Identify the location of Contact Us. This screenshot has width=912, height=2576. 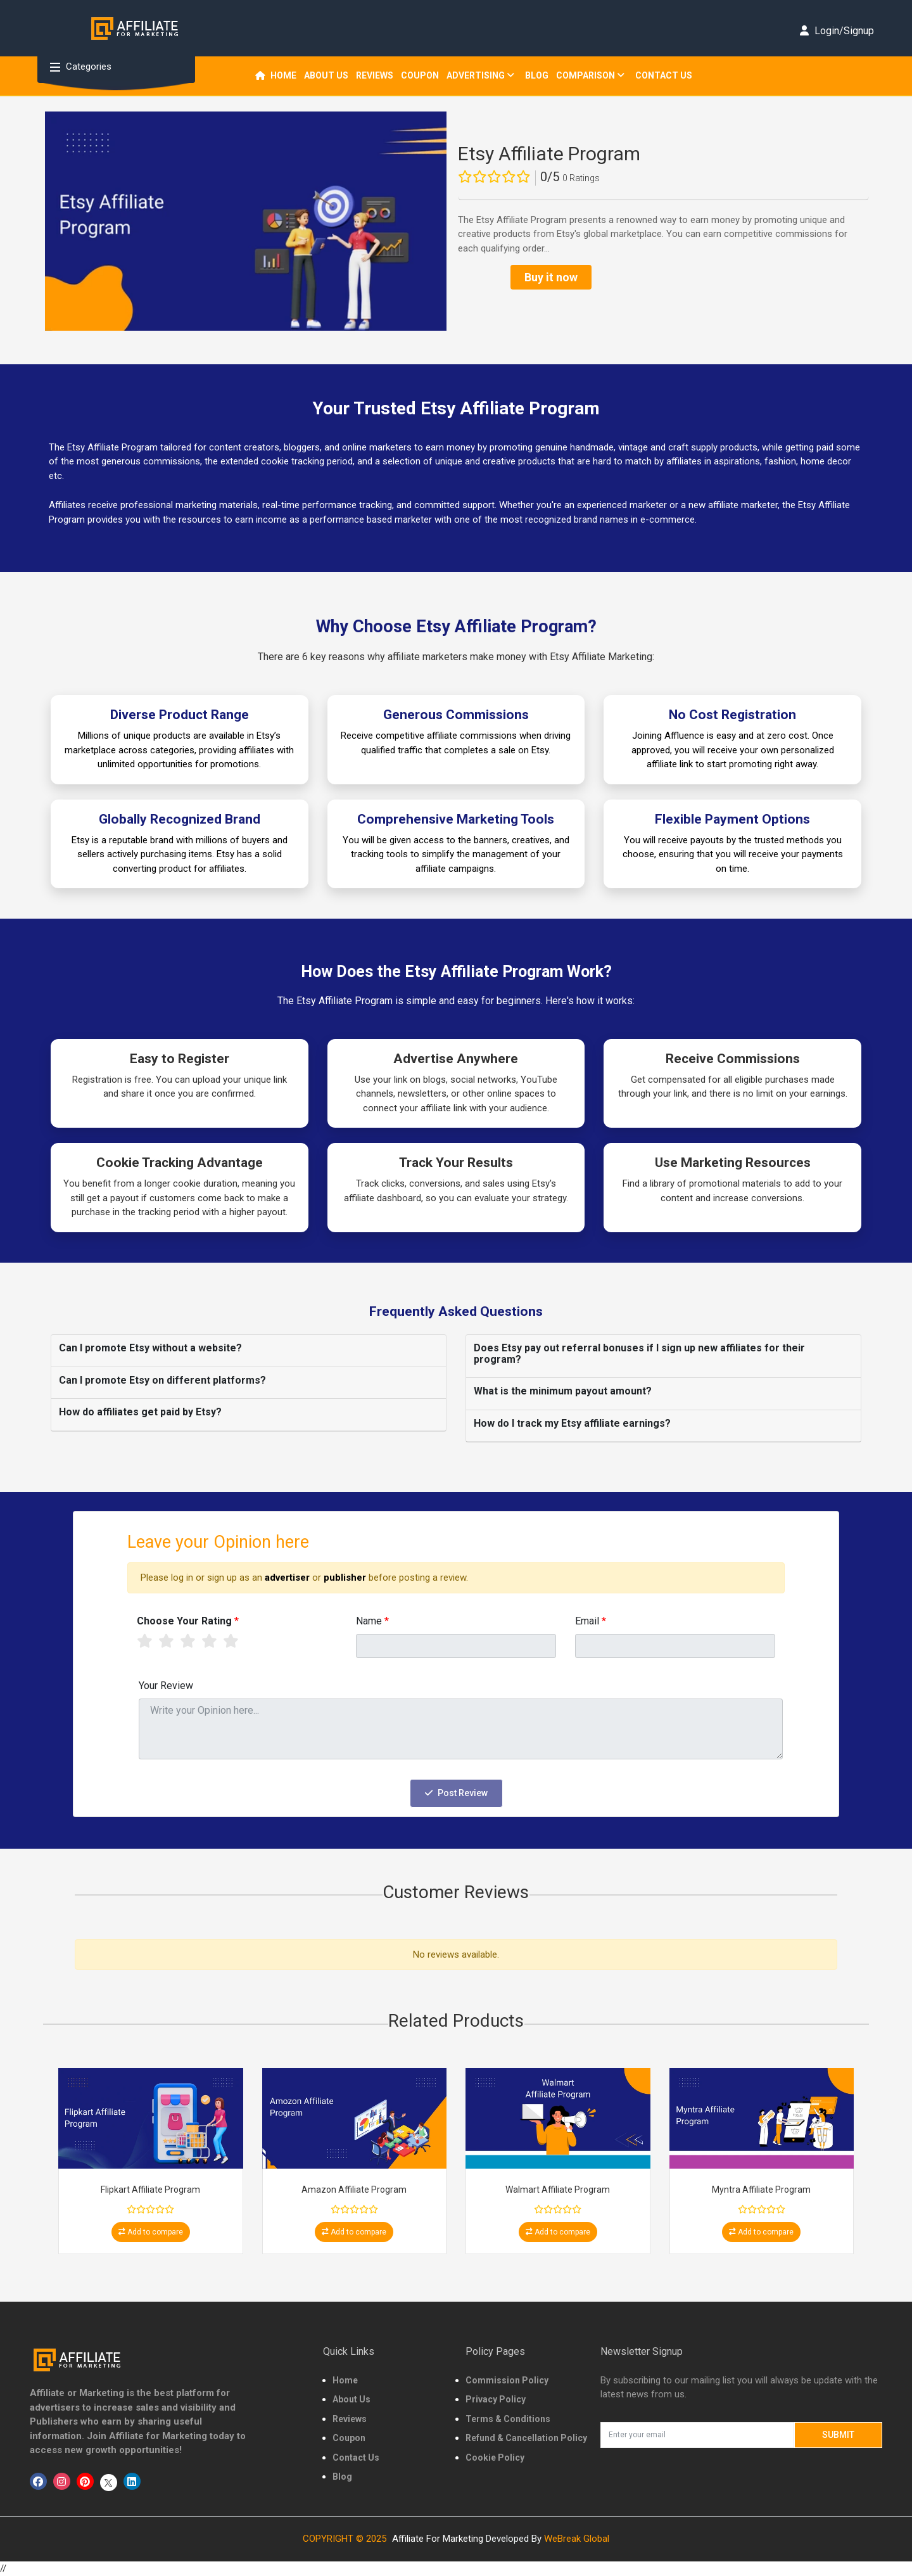
(663, 75).